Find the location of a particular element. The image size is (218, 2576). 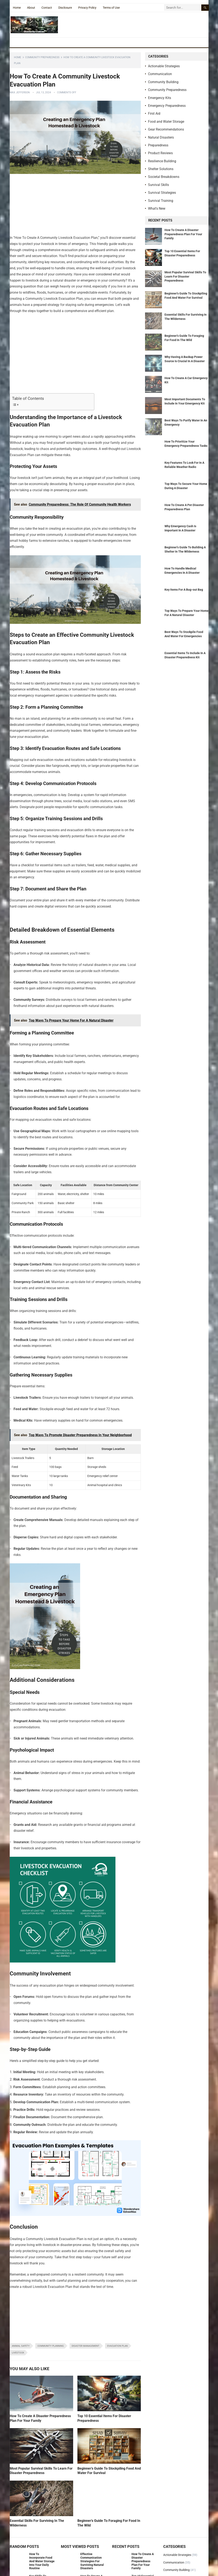

Community Building is located at coordinates (163, 82).